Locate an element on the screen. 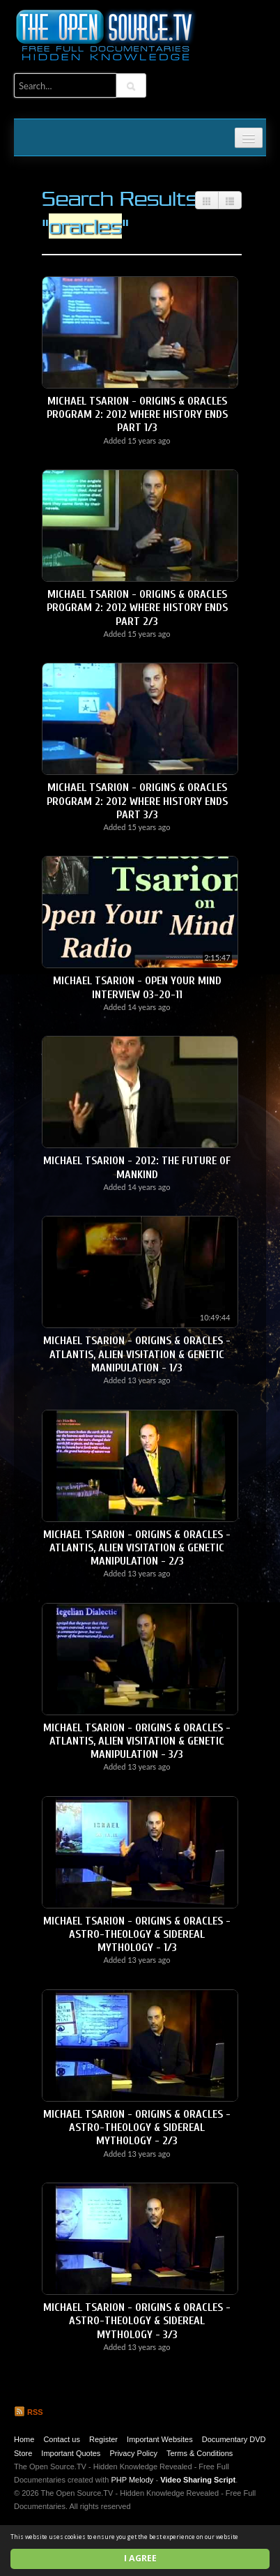 The width and height of the screenshot is (280, 2576). Home is located at coordinates (24, 2439).